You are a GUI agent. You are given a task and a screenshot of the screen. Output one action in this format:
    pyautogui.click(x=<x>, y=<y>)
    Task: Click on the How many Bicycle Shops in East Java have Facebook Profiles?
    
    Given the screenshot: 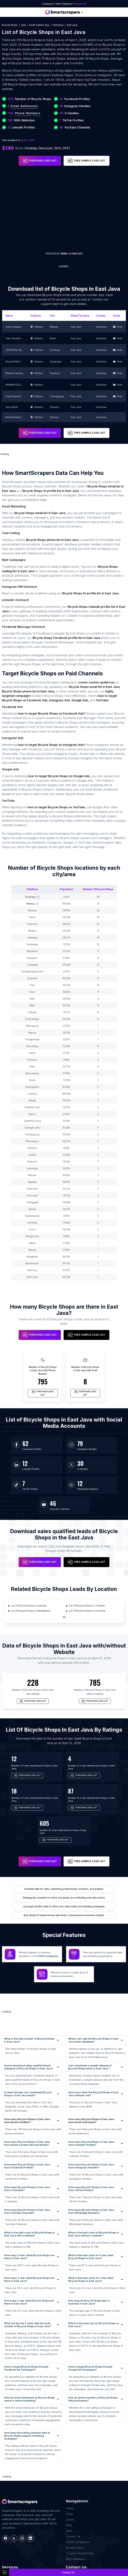 What is the action you would take?
    pyautogui.click(x=27, y=2114)
    